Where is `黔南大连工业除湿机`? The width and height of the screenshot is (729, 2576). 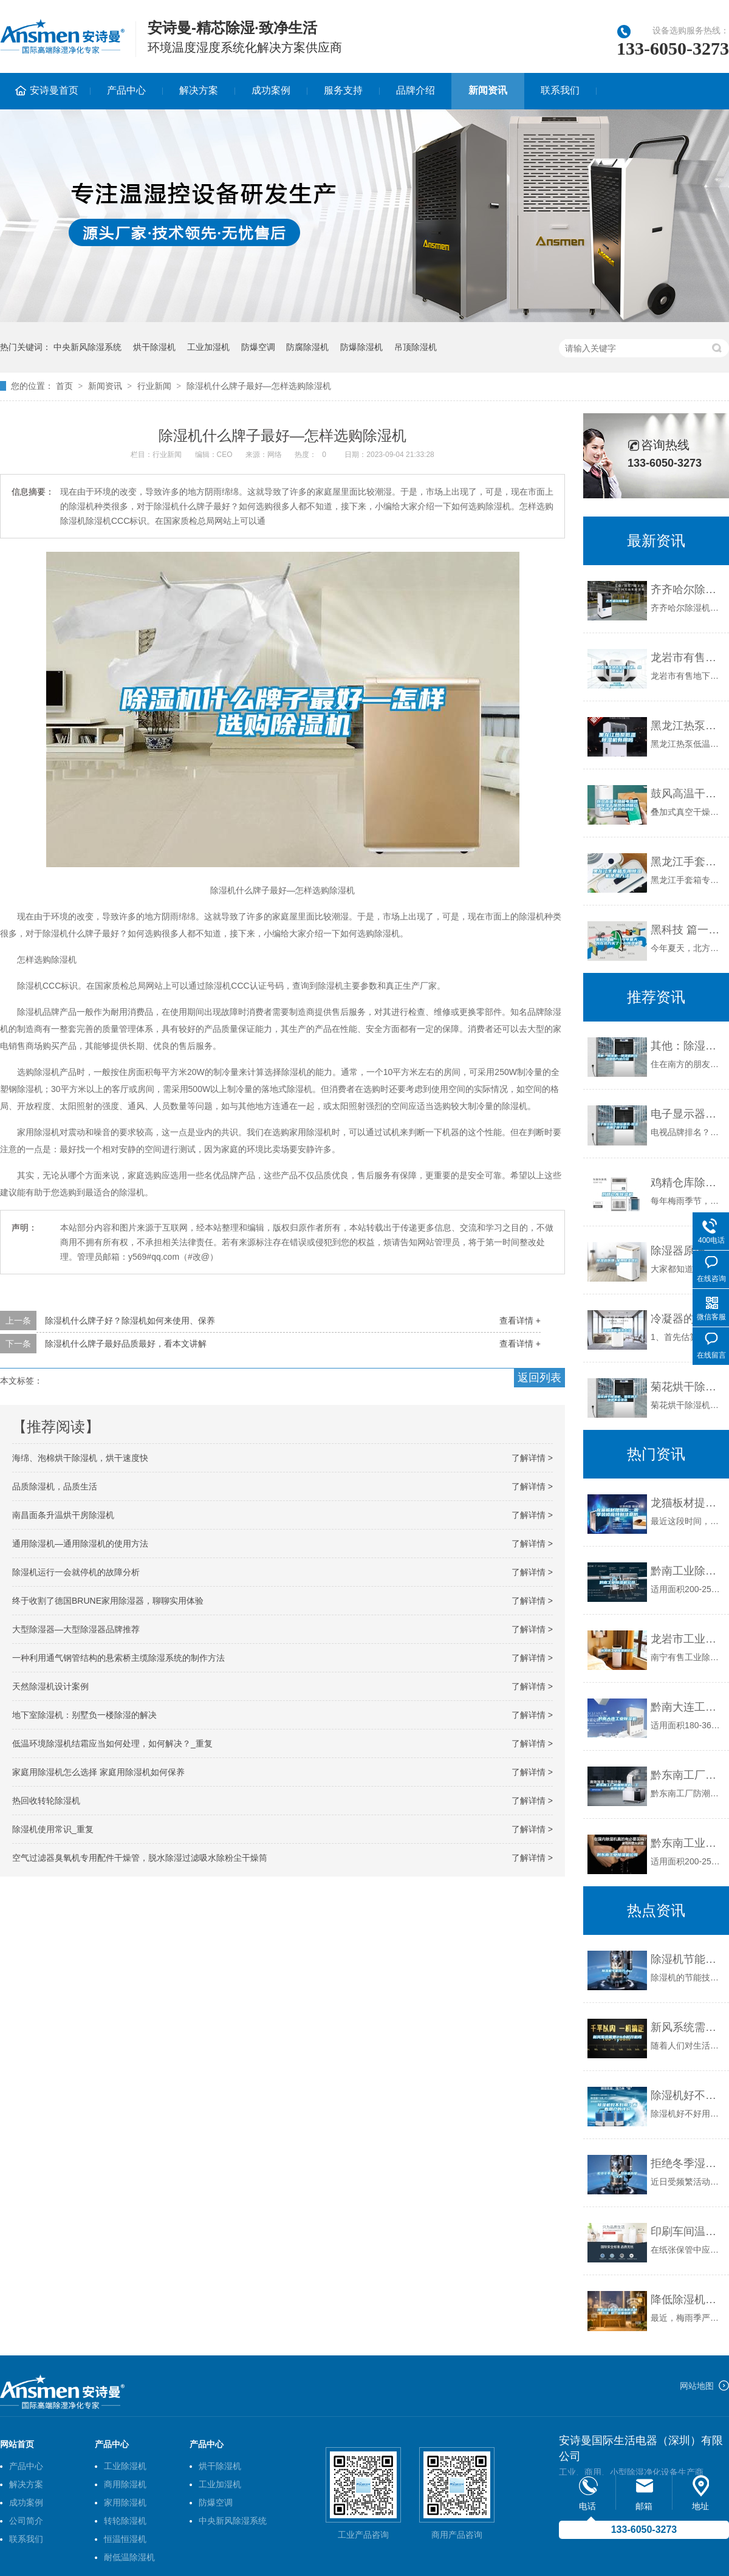
黔南大连工业除湿机 is located at coordinates (687, 1707).